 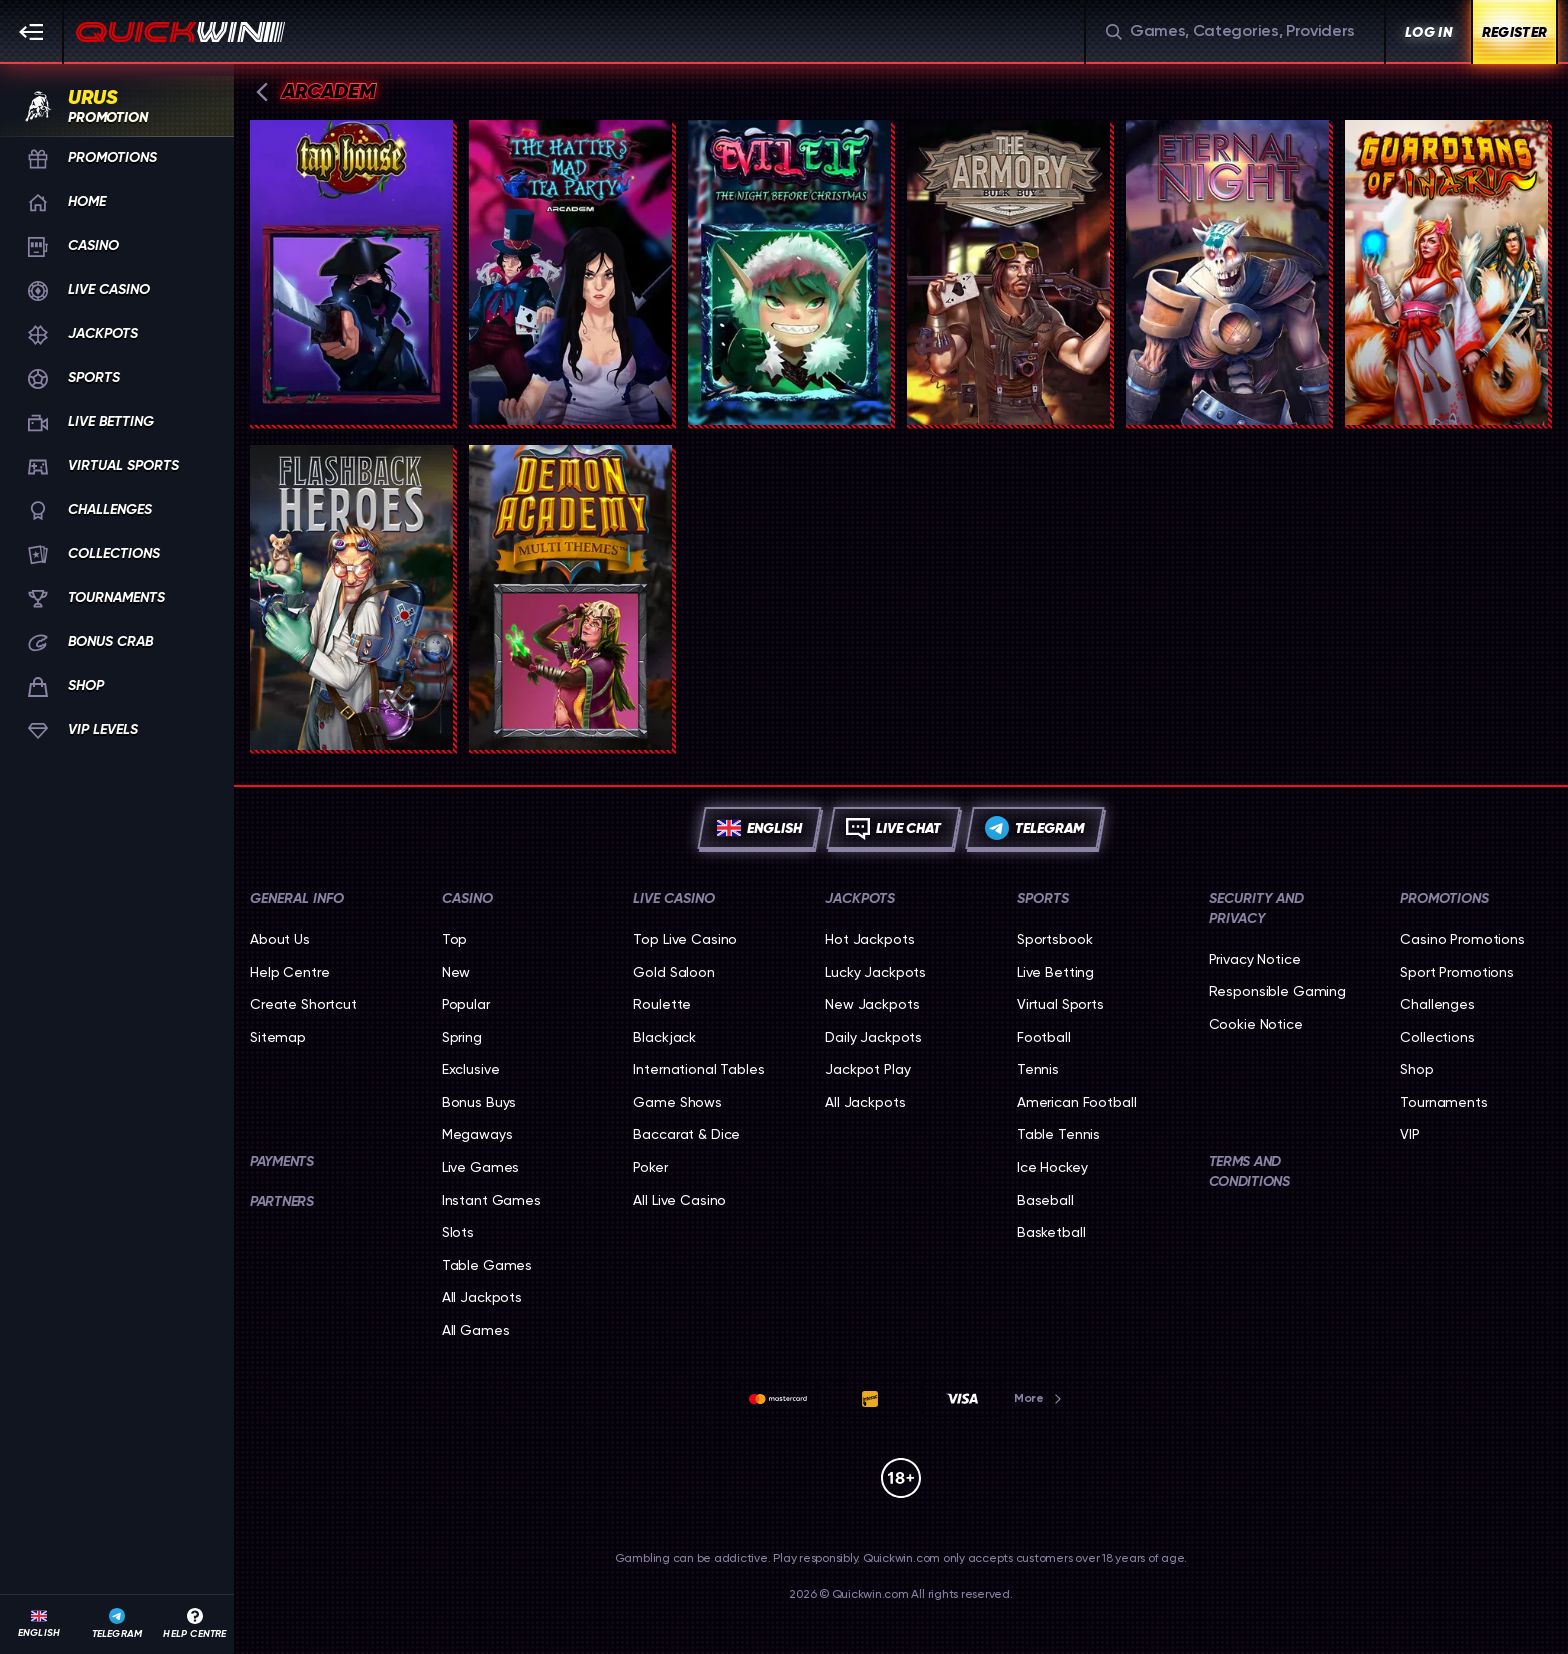 What do you see at coordinates (1055, 939) in the screenshot?
I see `Sportsbook` at bounding box center [1055, 939].